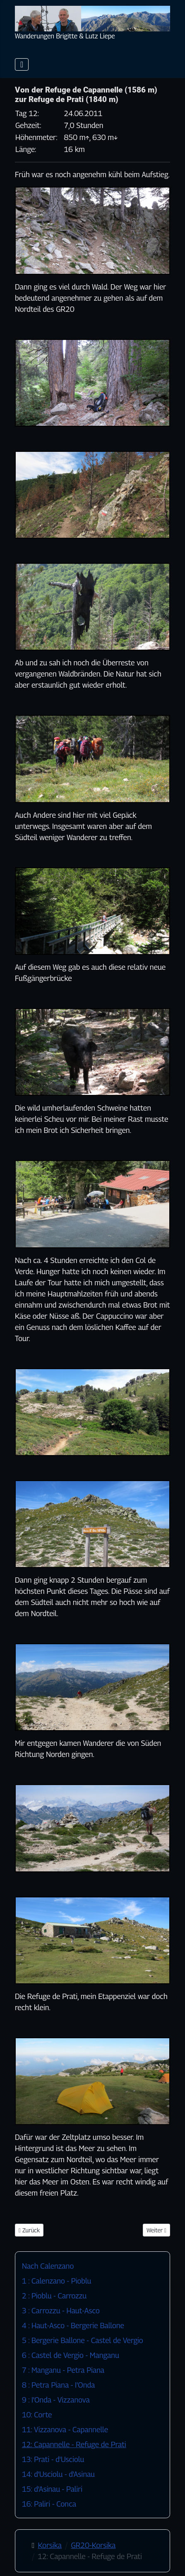  What do you see at coordinates (49, 2504) in the screenshot?
I see `16: Paliri - Conca` at bounding box center [49, 2504].